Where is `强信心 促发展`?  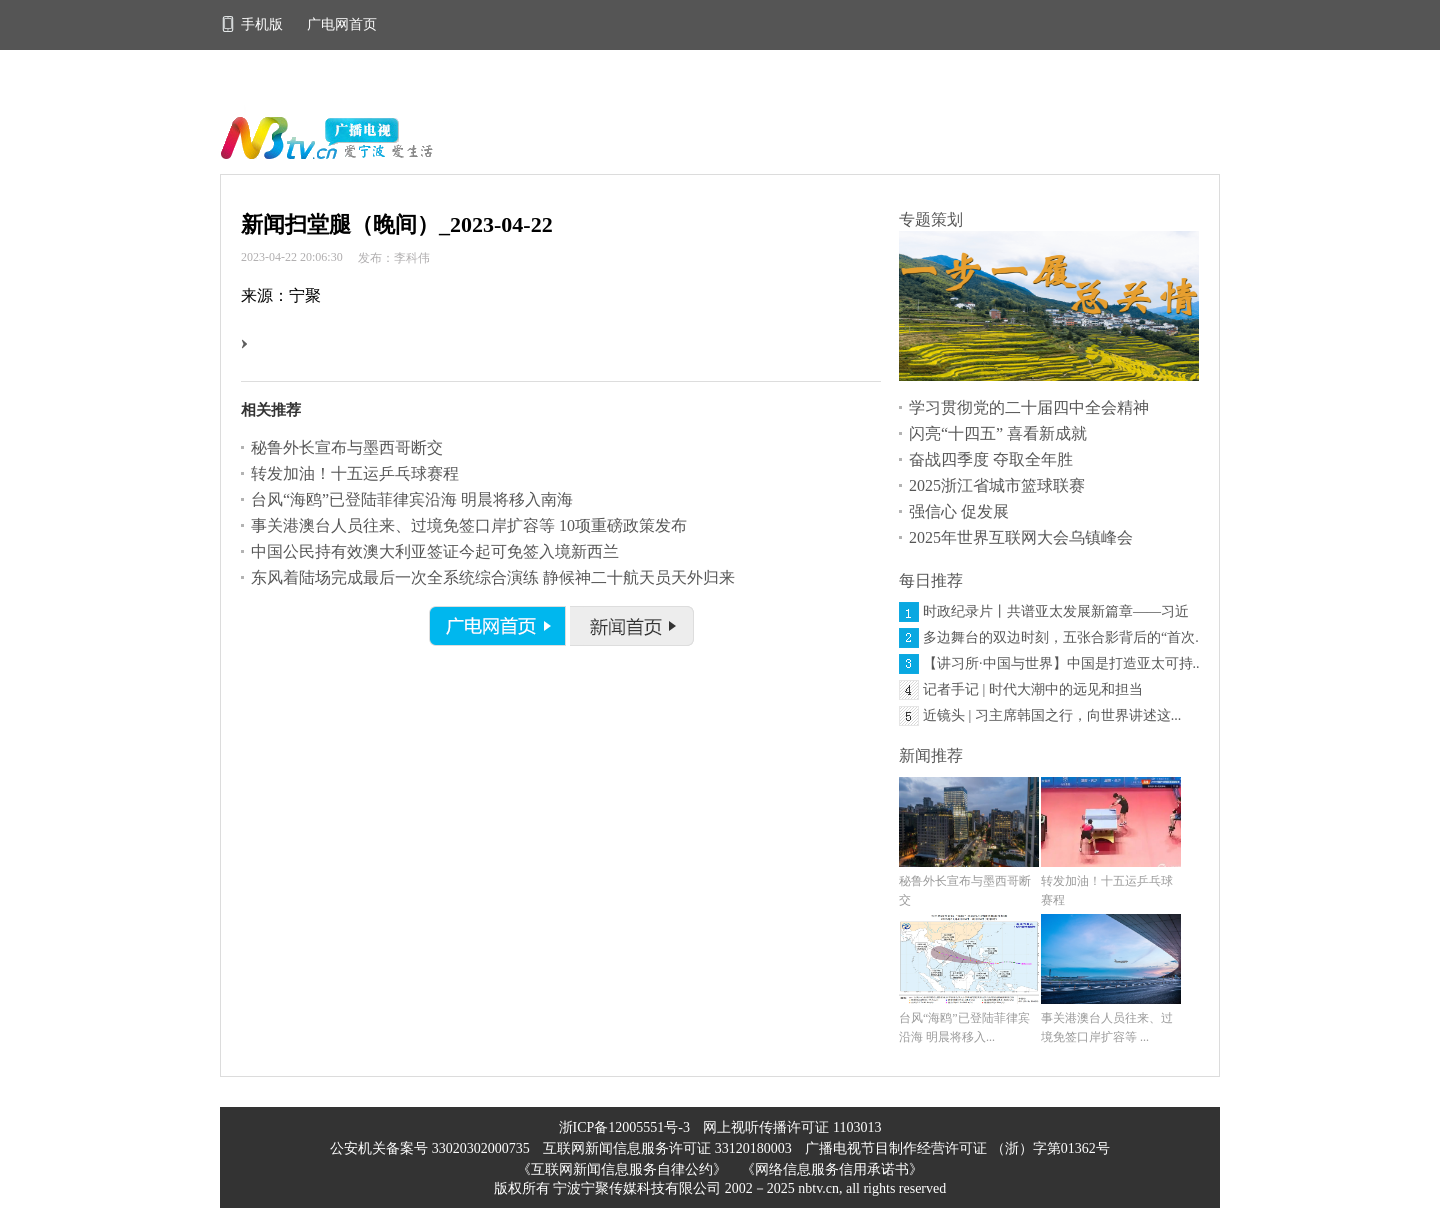 强信心 促发展 is located at coordinates (959, 511).